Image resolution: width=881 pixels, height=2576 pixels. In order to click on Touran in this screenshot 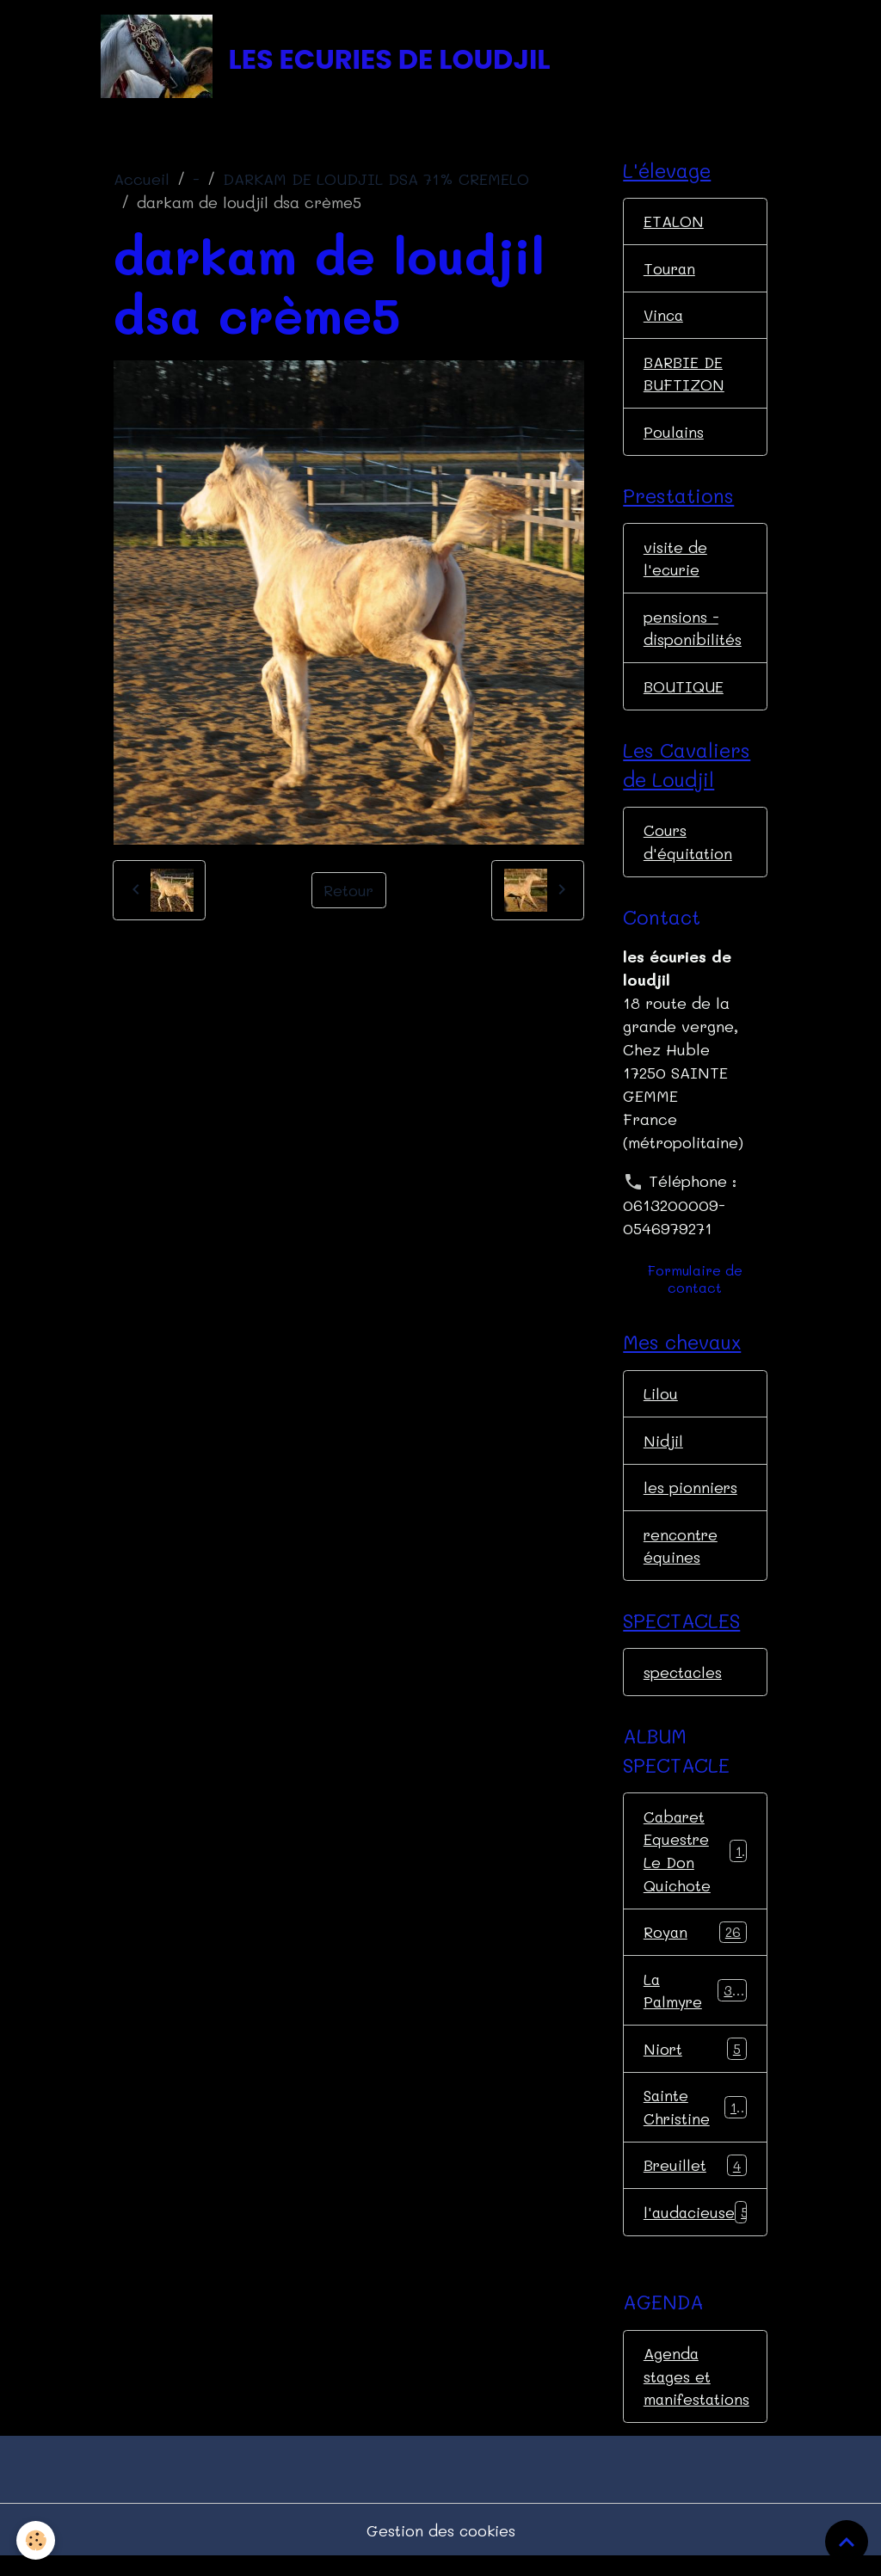, I will do `click(670, 271)`.